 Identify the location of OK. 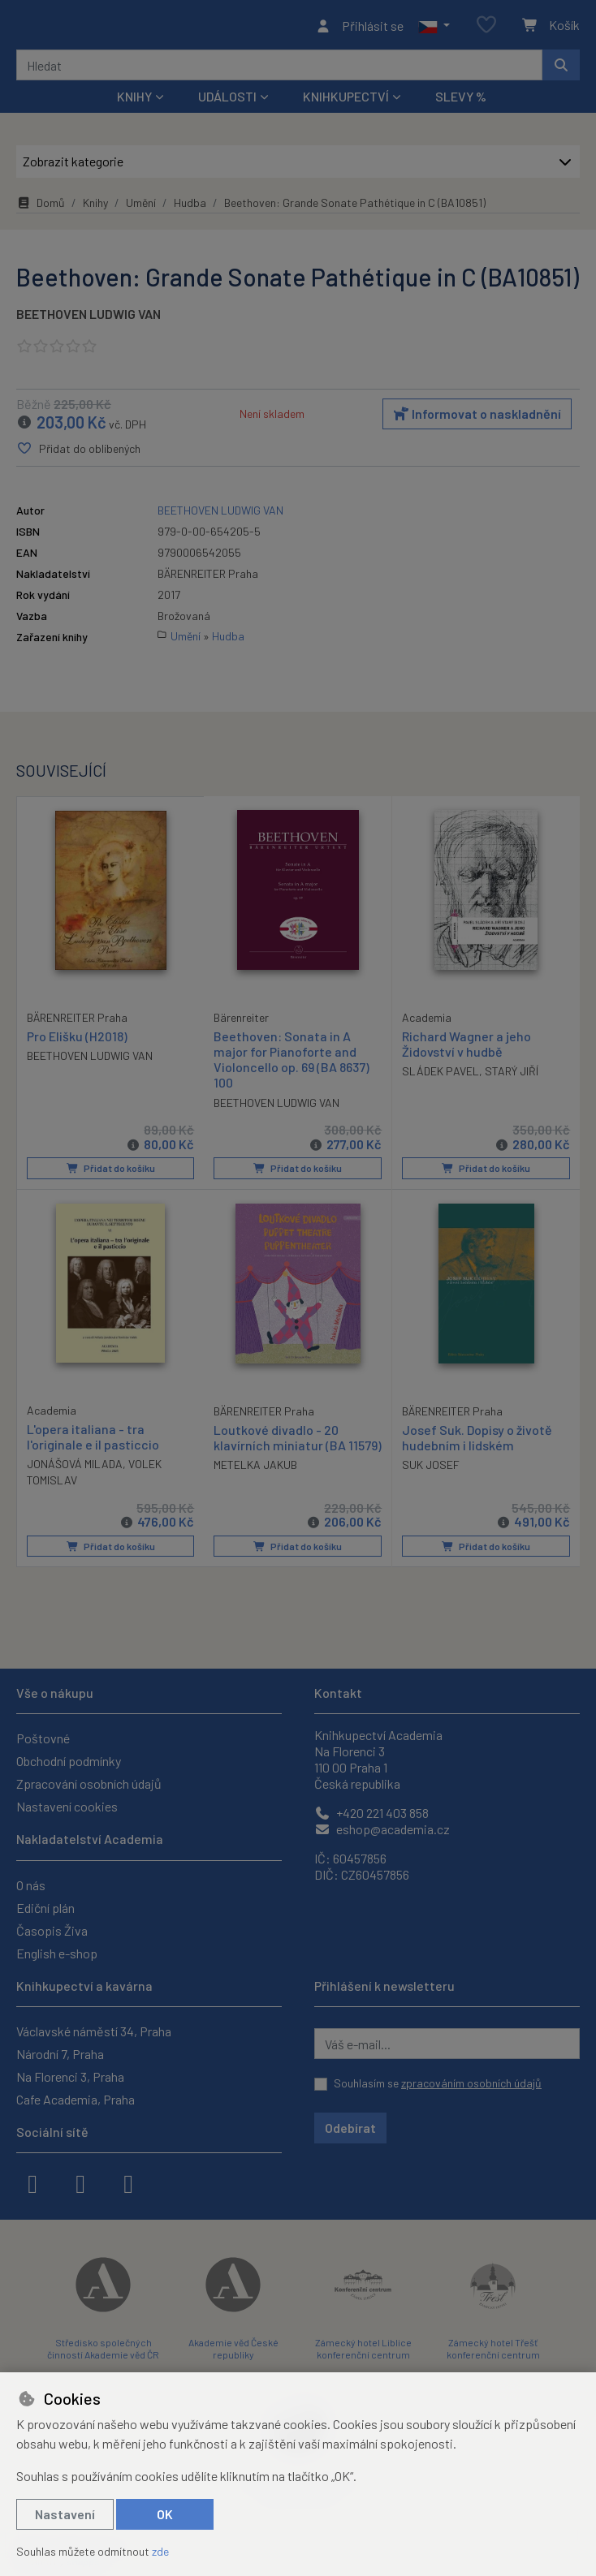
(165, 2514).